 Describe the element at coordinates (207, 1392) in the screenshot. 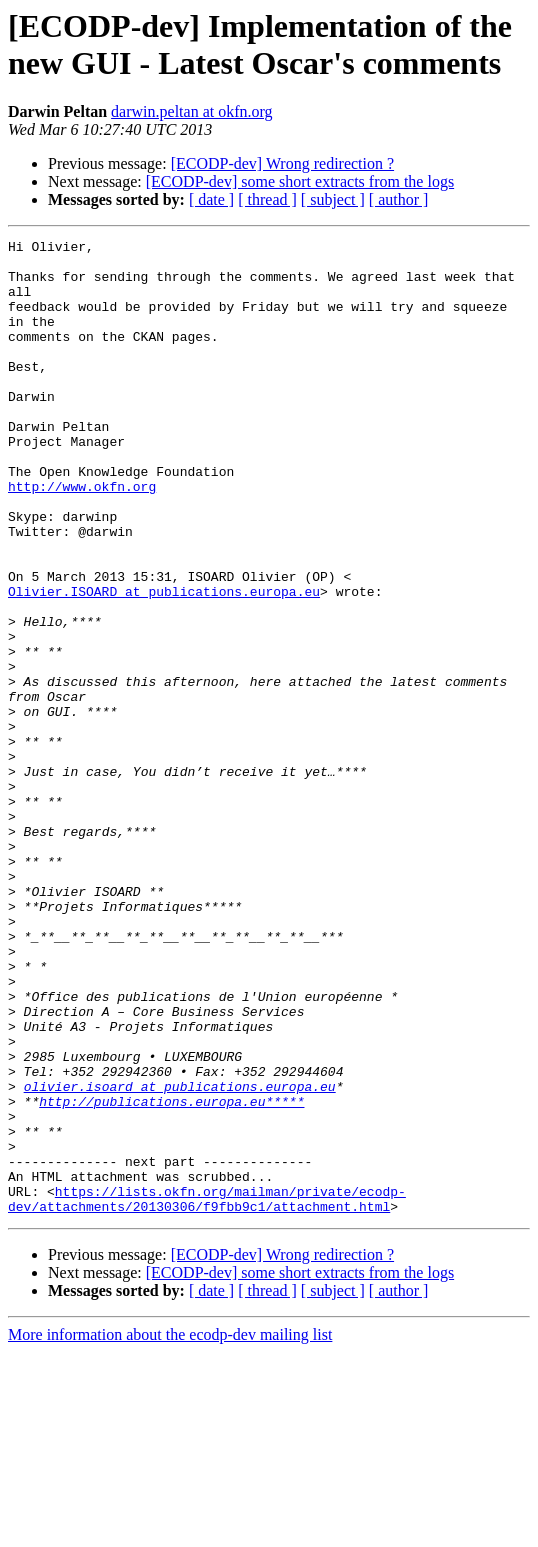

I see `https://lists.okfn.org/mailman/private/ecodp-dev/attachments/20130306/f9fbb9c1/attachment.html` at that location.